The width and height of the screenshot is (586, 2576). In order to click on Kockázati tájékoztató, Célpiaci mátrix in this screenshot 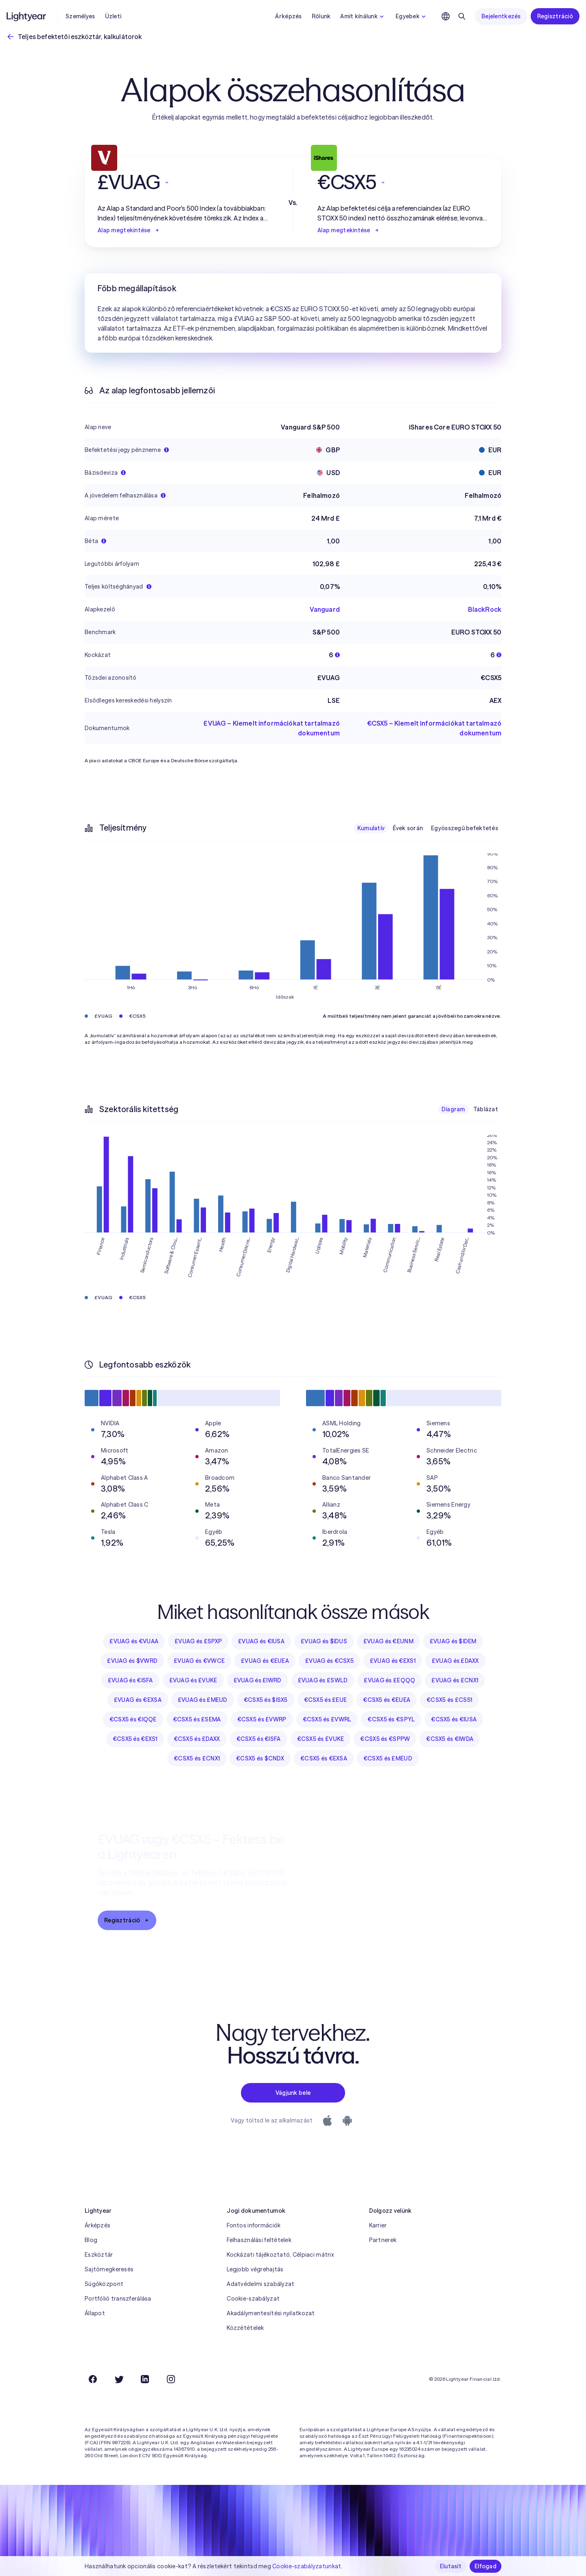, I will do `click(280, 2254)`.